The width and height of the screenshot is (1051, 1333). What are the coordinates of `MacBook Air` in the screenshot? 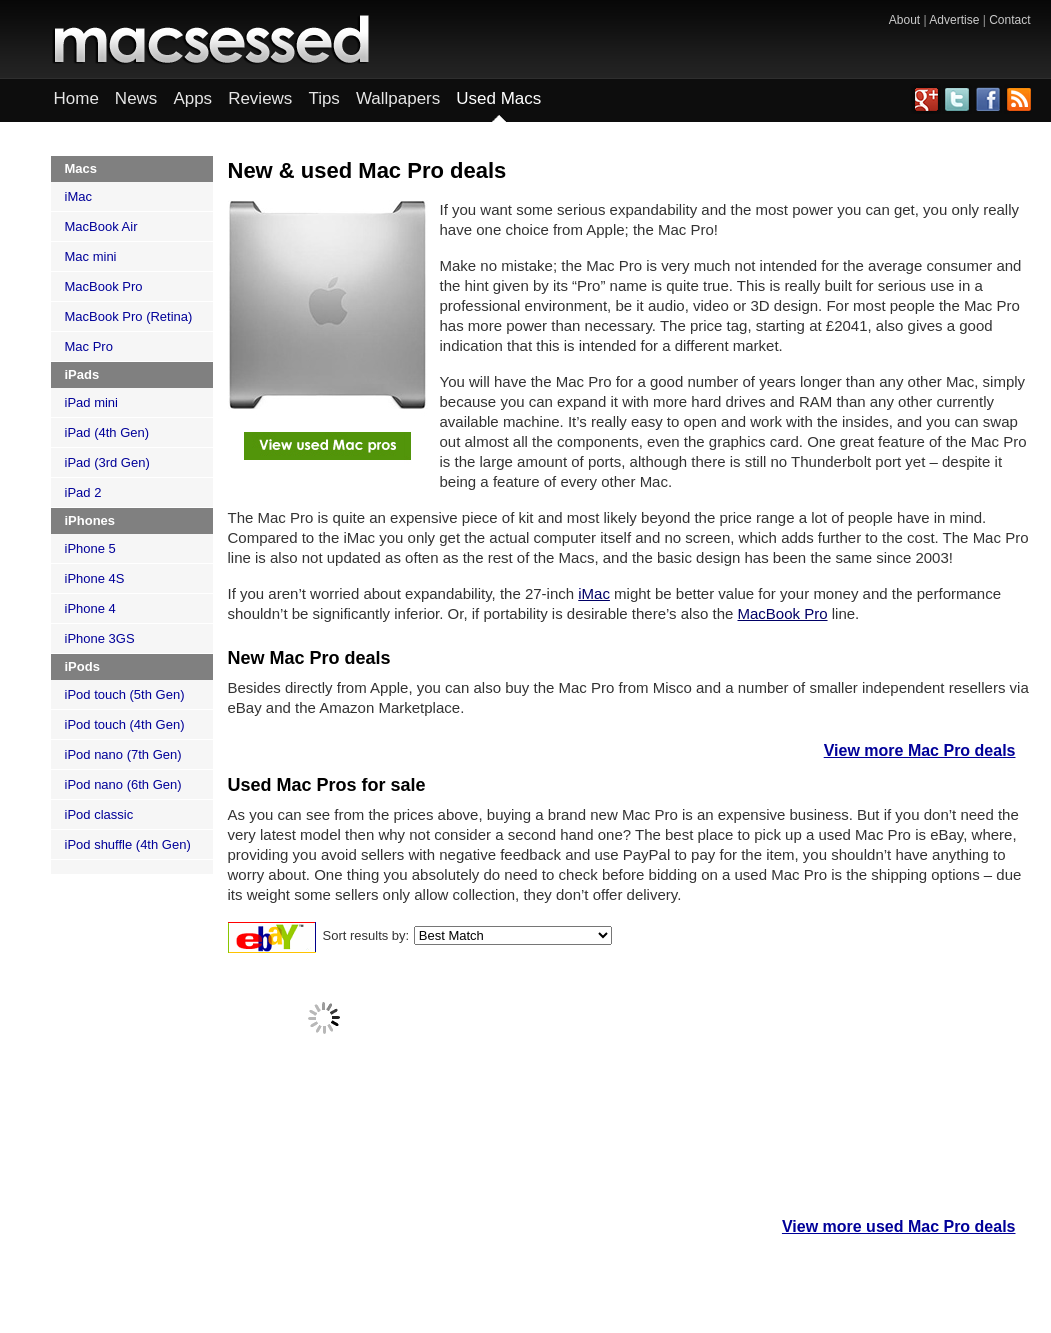 It's located at (101, 226).